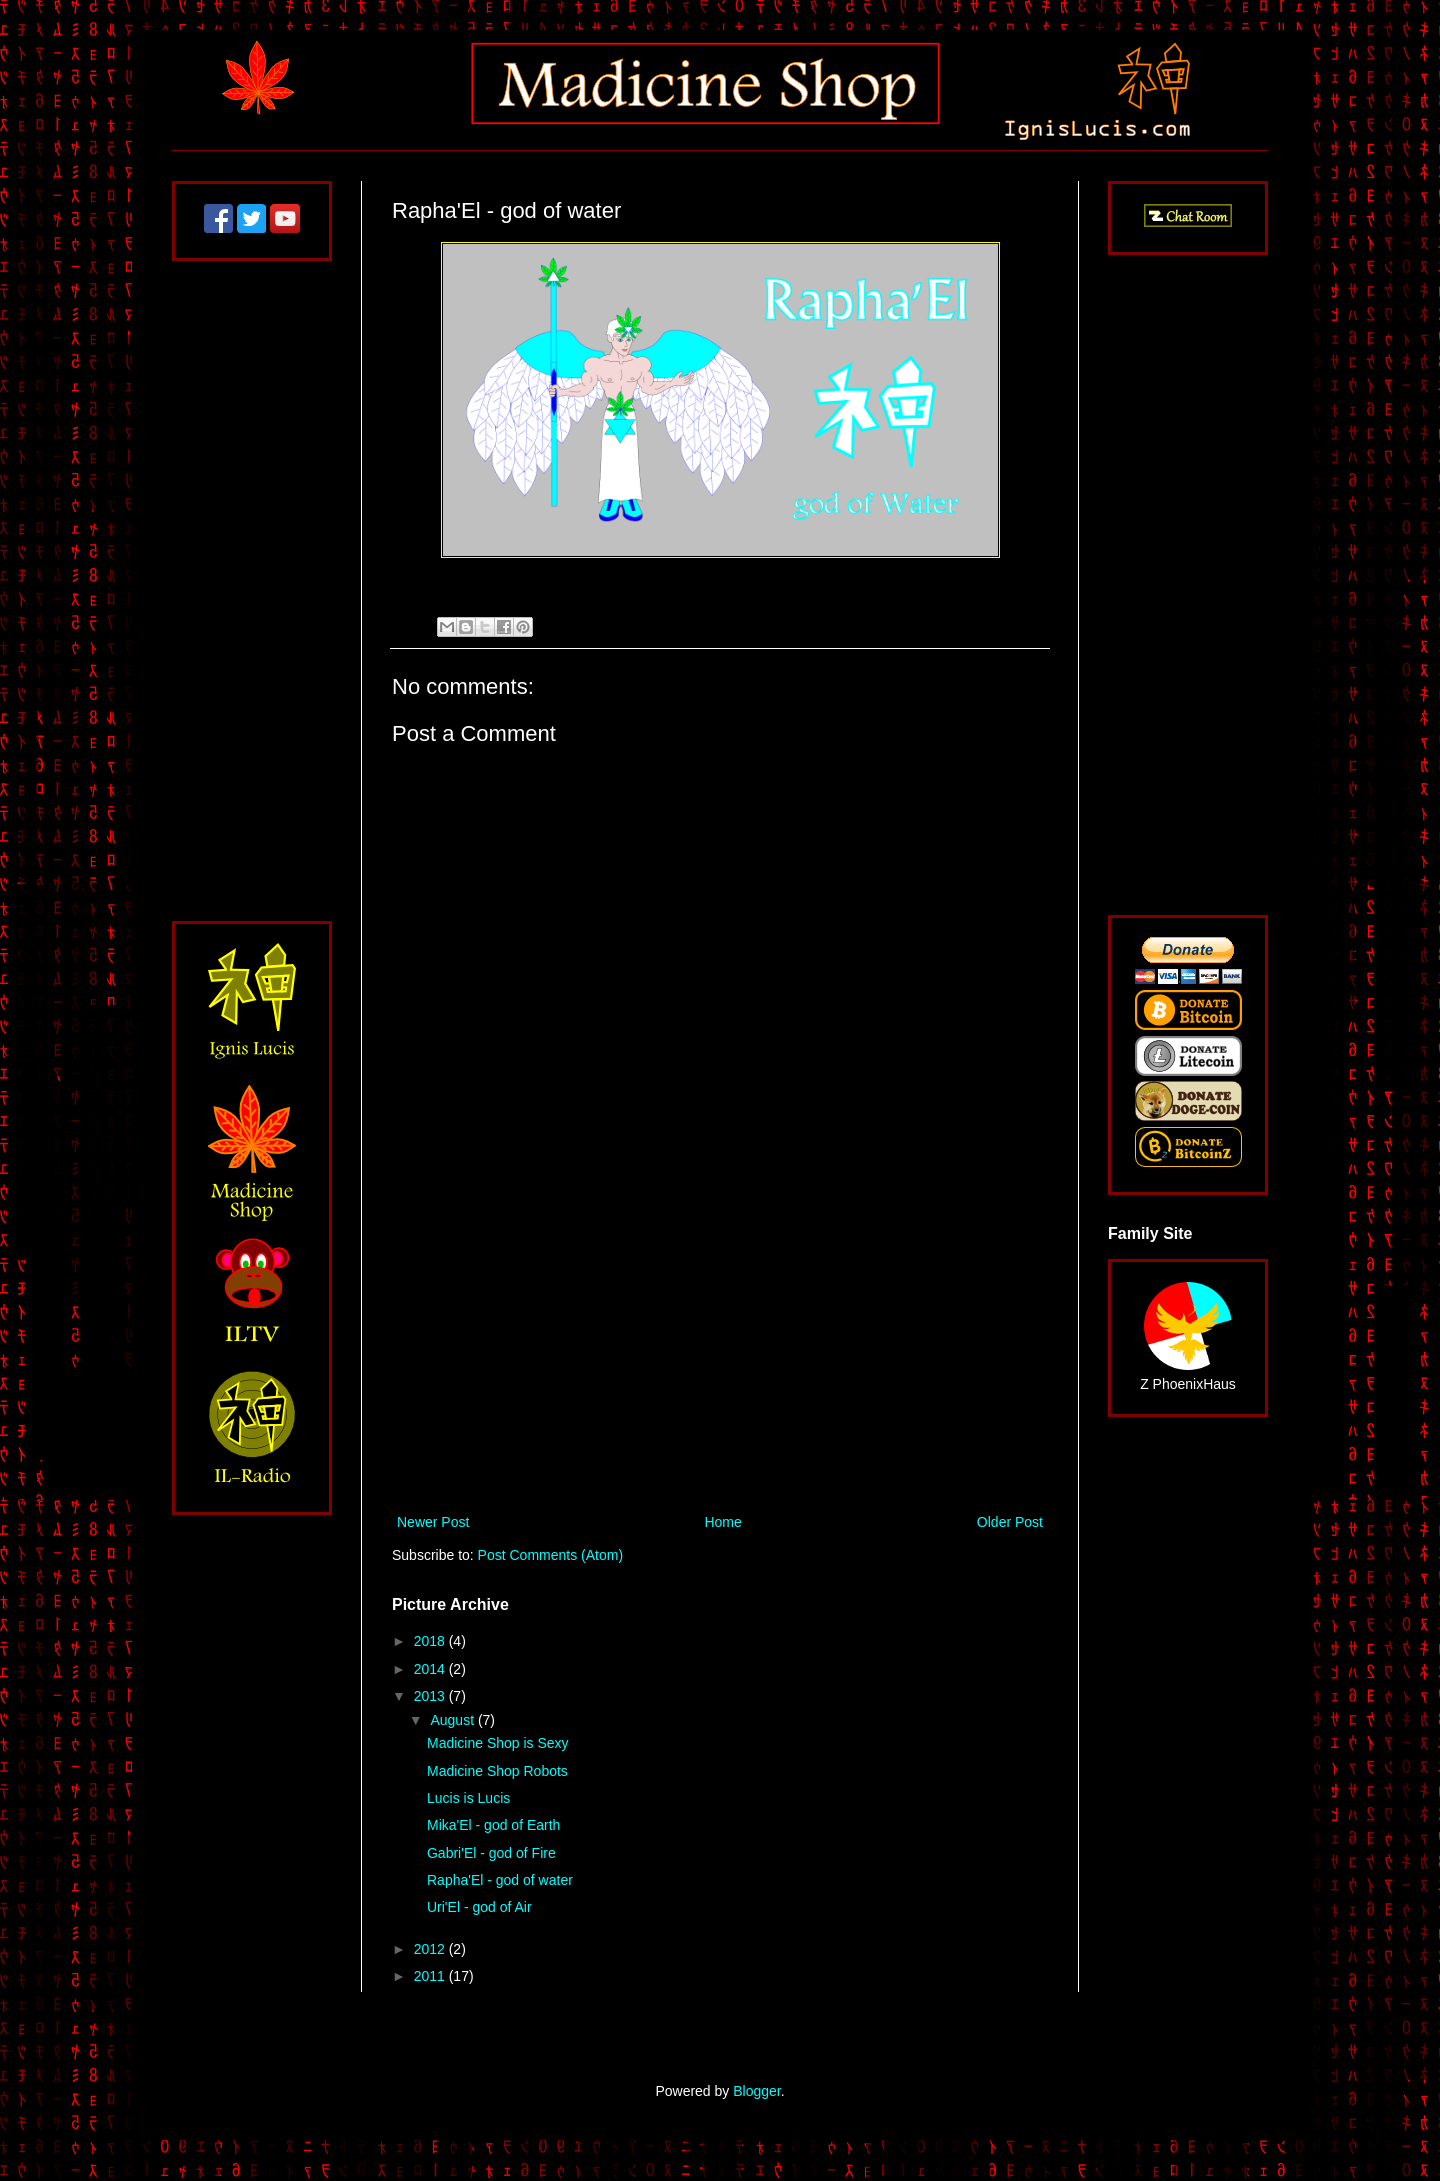 This screenshot has height=2181, width=1440. What do you see at coordinates (431, 1696) in the screenshot?
I see `2013` at bounding box center [431, 1696].